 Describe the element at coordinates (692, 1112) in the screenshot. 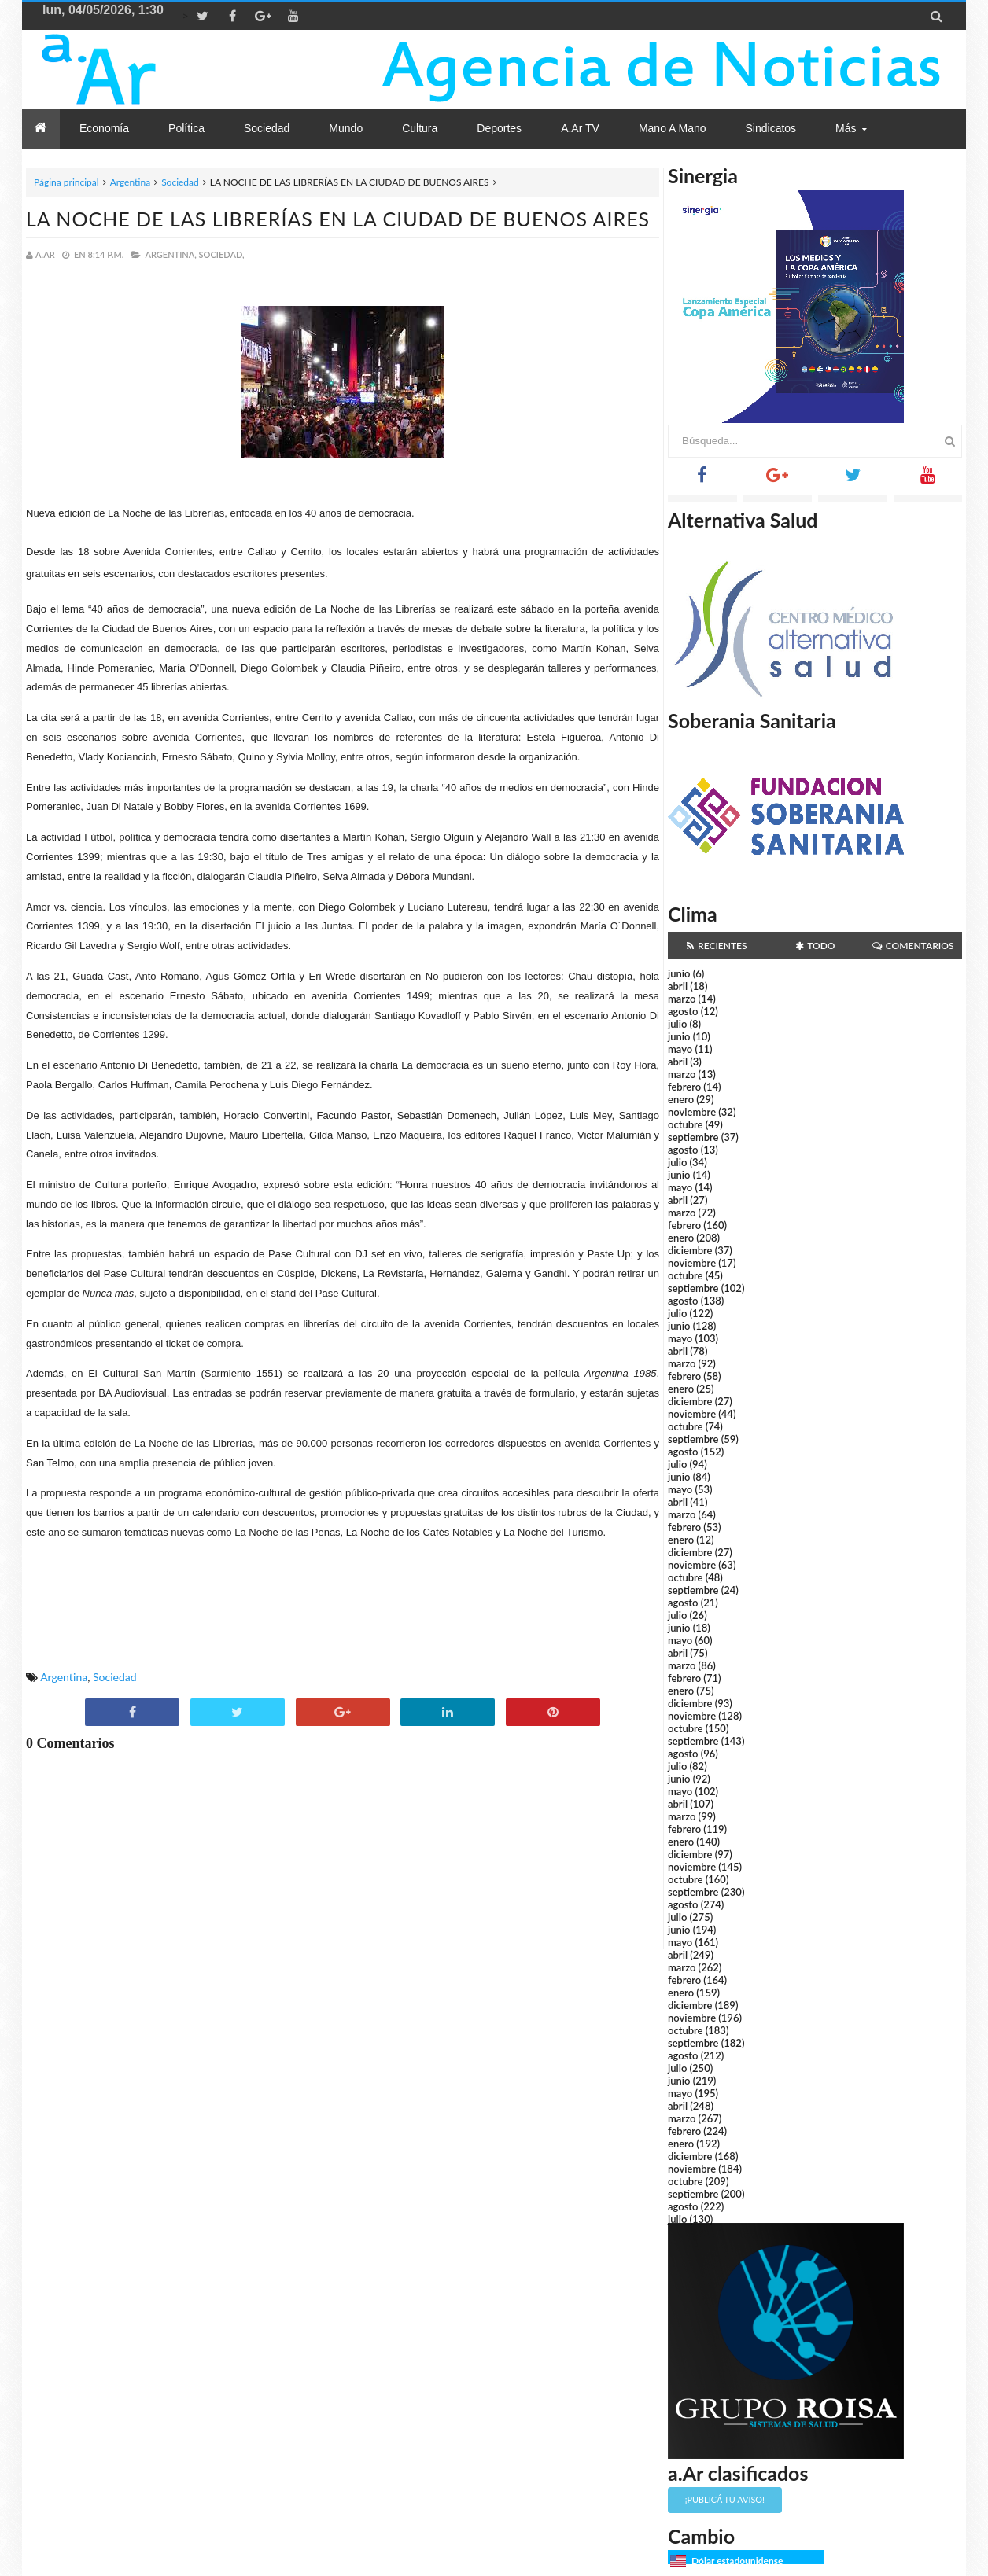

I see `noviembre` at that location.